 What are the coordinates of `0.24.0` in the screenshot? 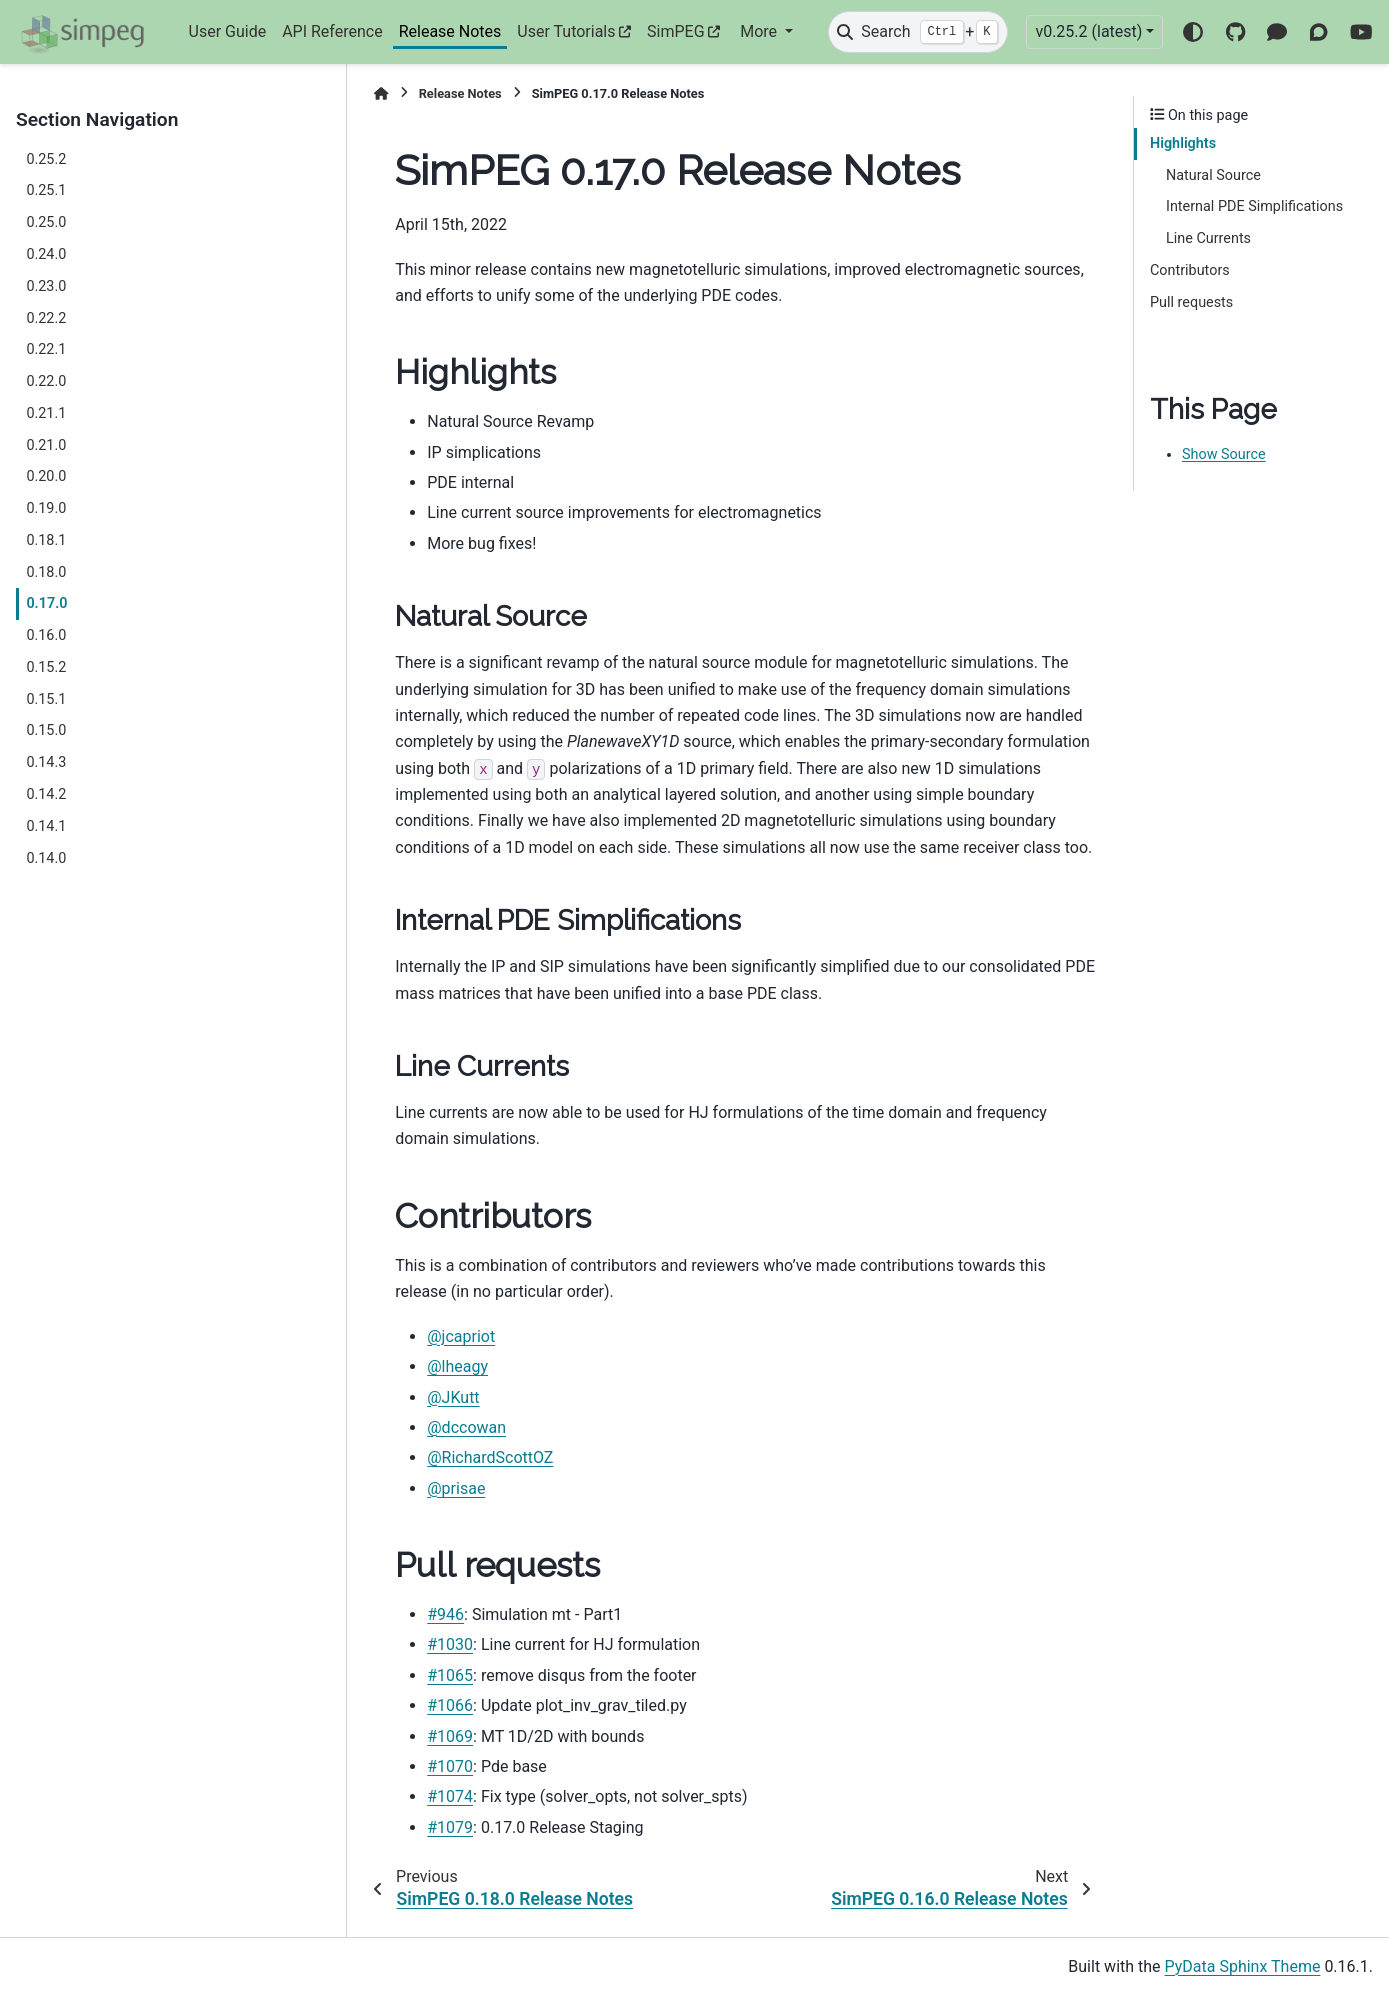 It's located at (46, 254).